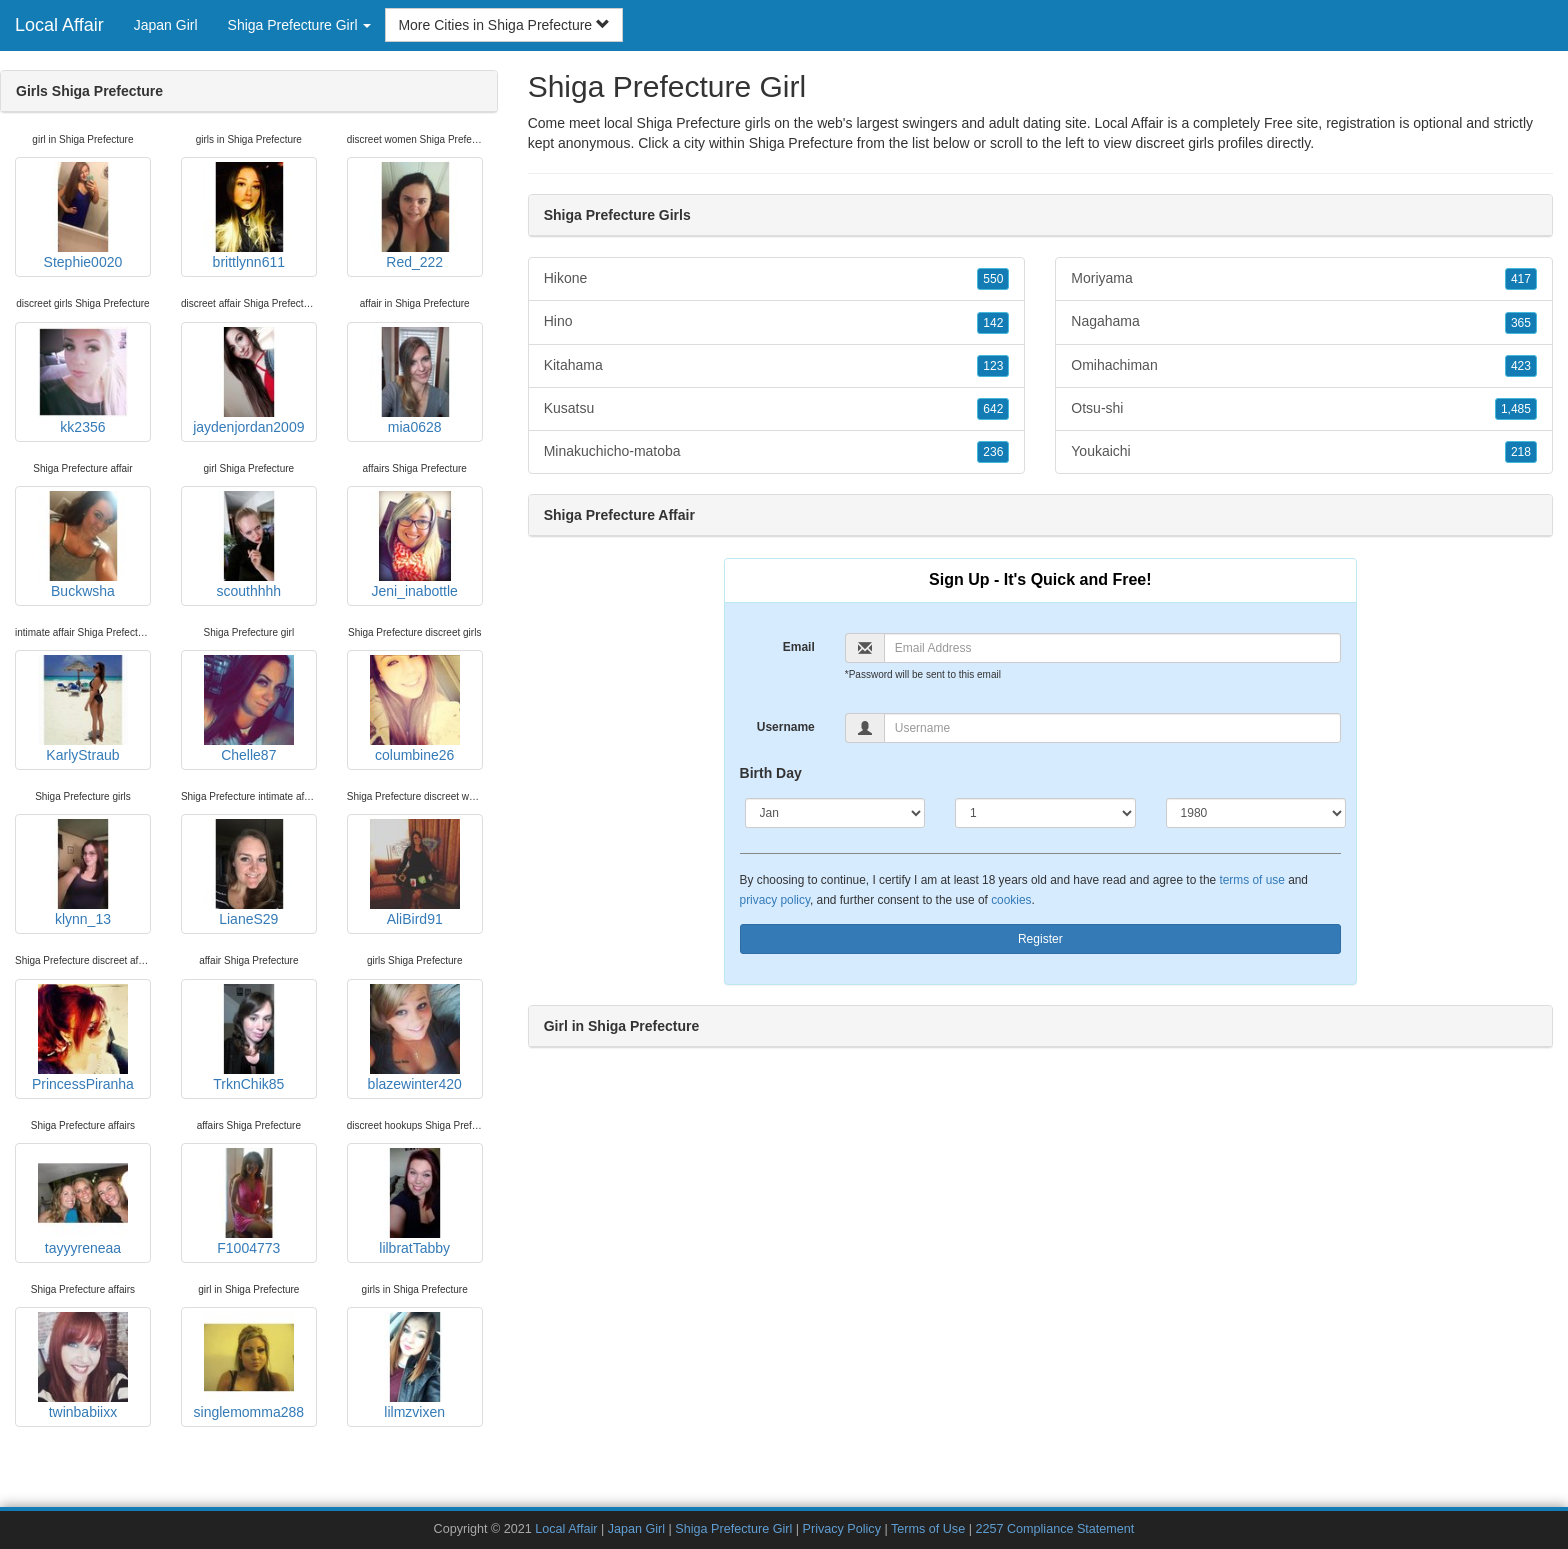  I want to click on lilbratTabby, so click(415, 1202).